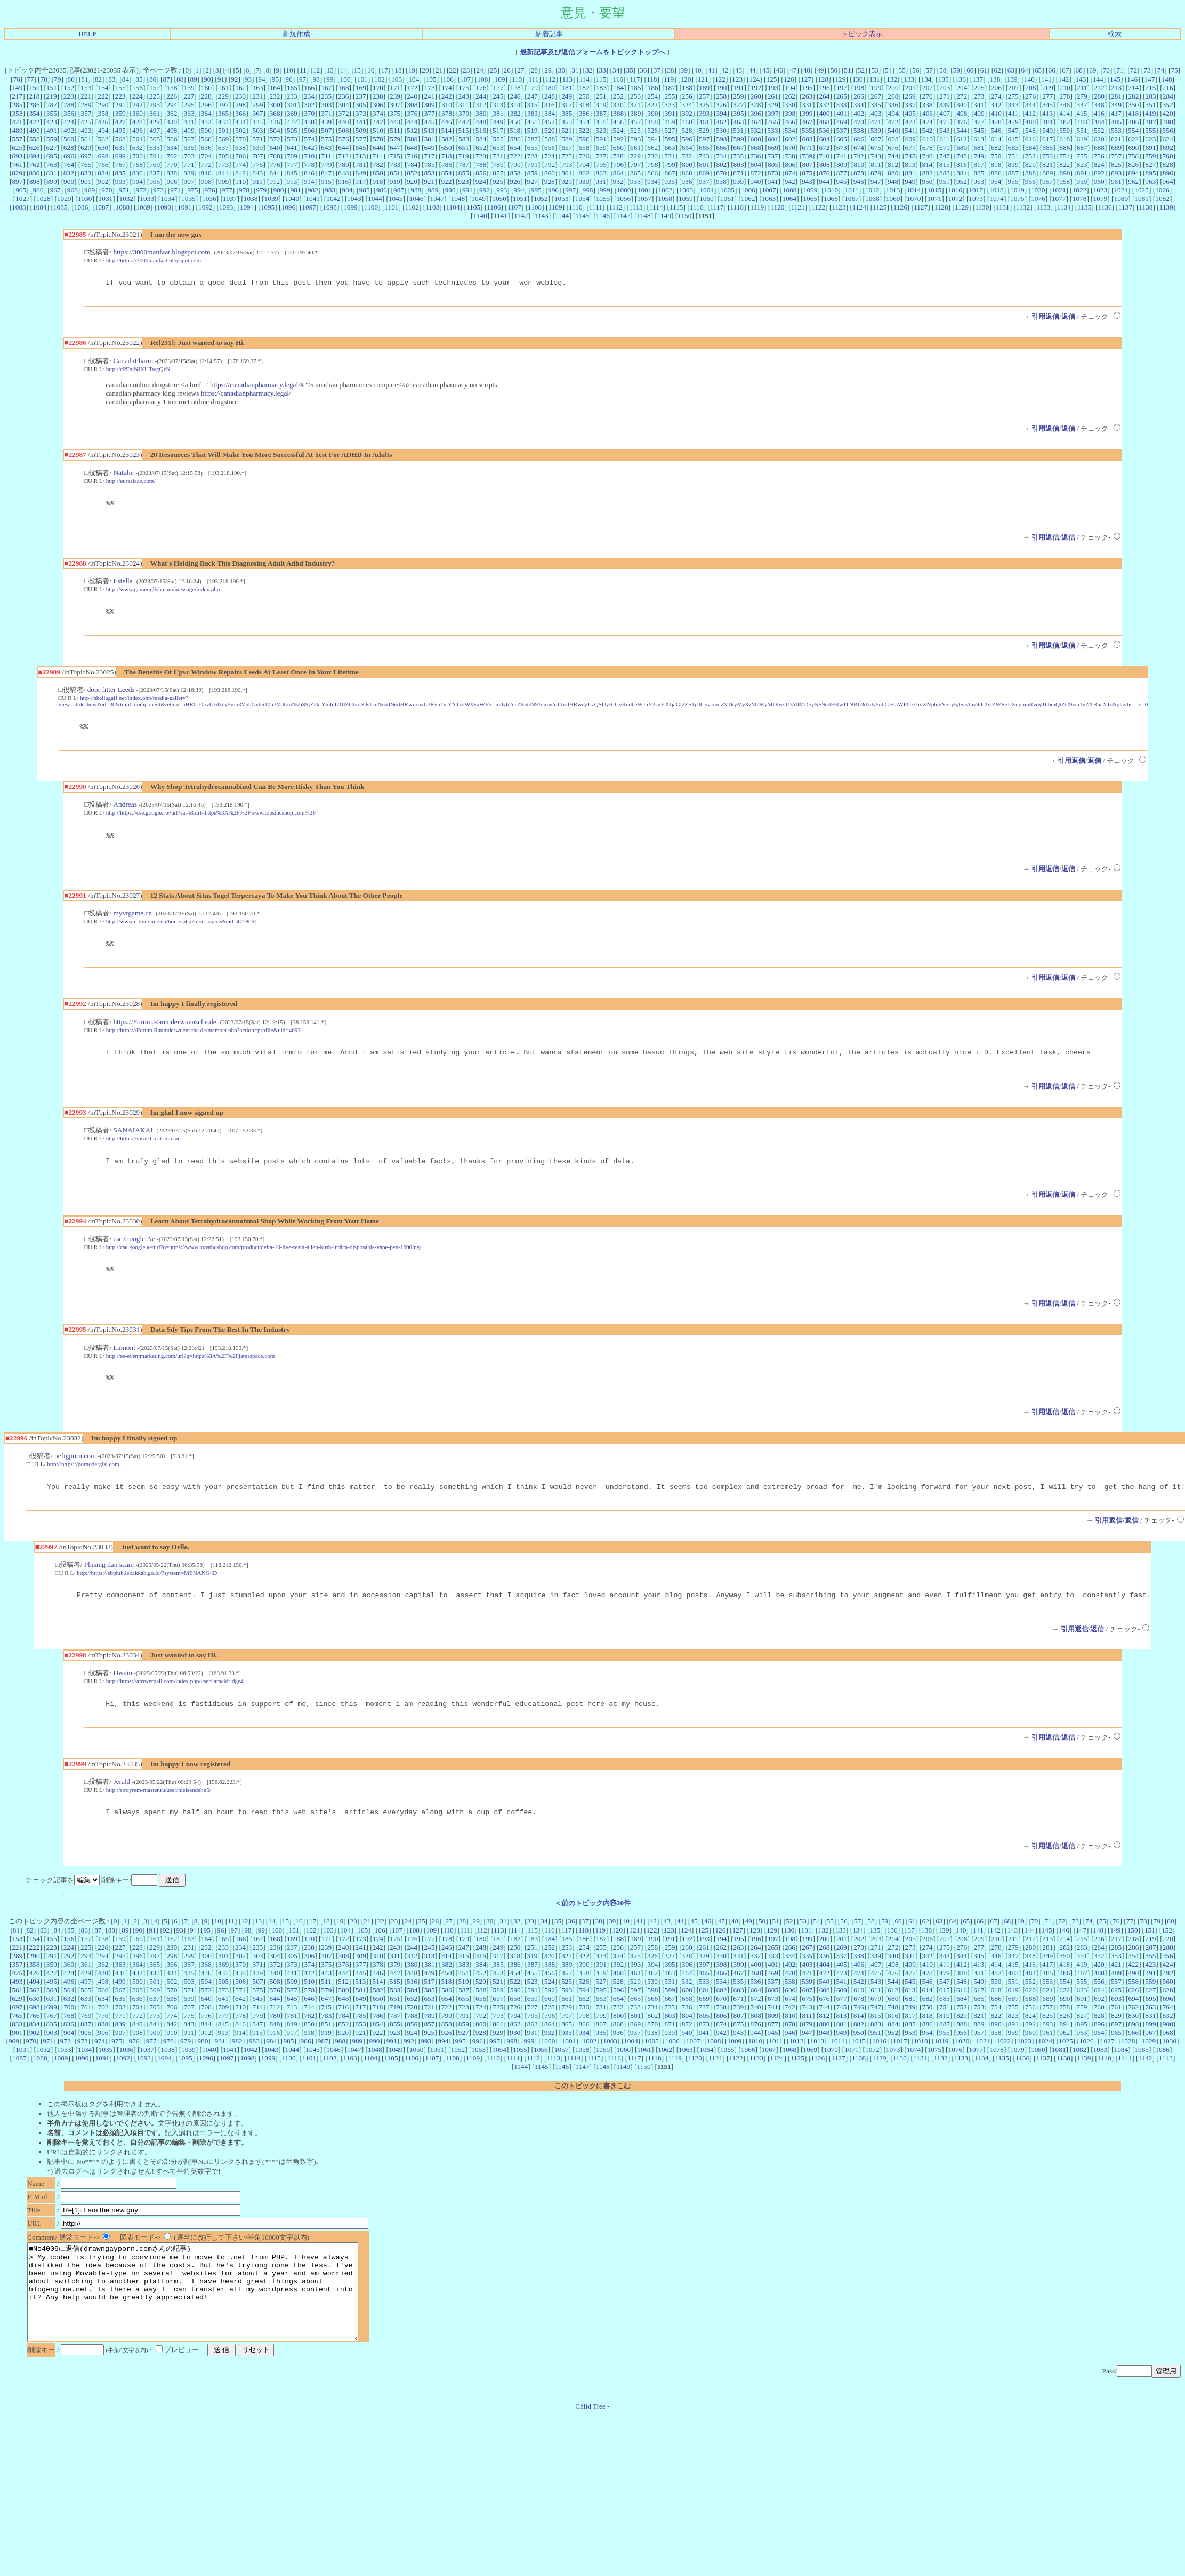  Describe the element at coordinates (515, 130) in the screenshot. I see `518` at that location.